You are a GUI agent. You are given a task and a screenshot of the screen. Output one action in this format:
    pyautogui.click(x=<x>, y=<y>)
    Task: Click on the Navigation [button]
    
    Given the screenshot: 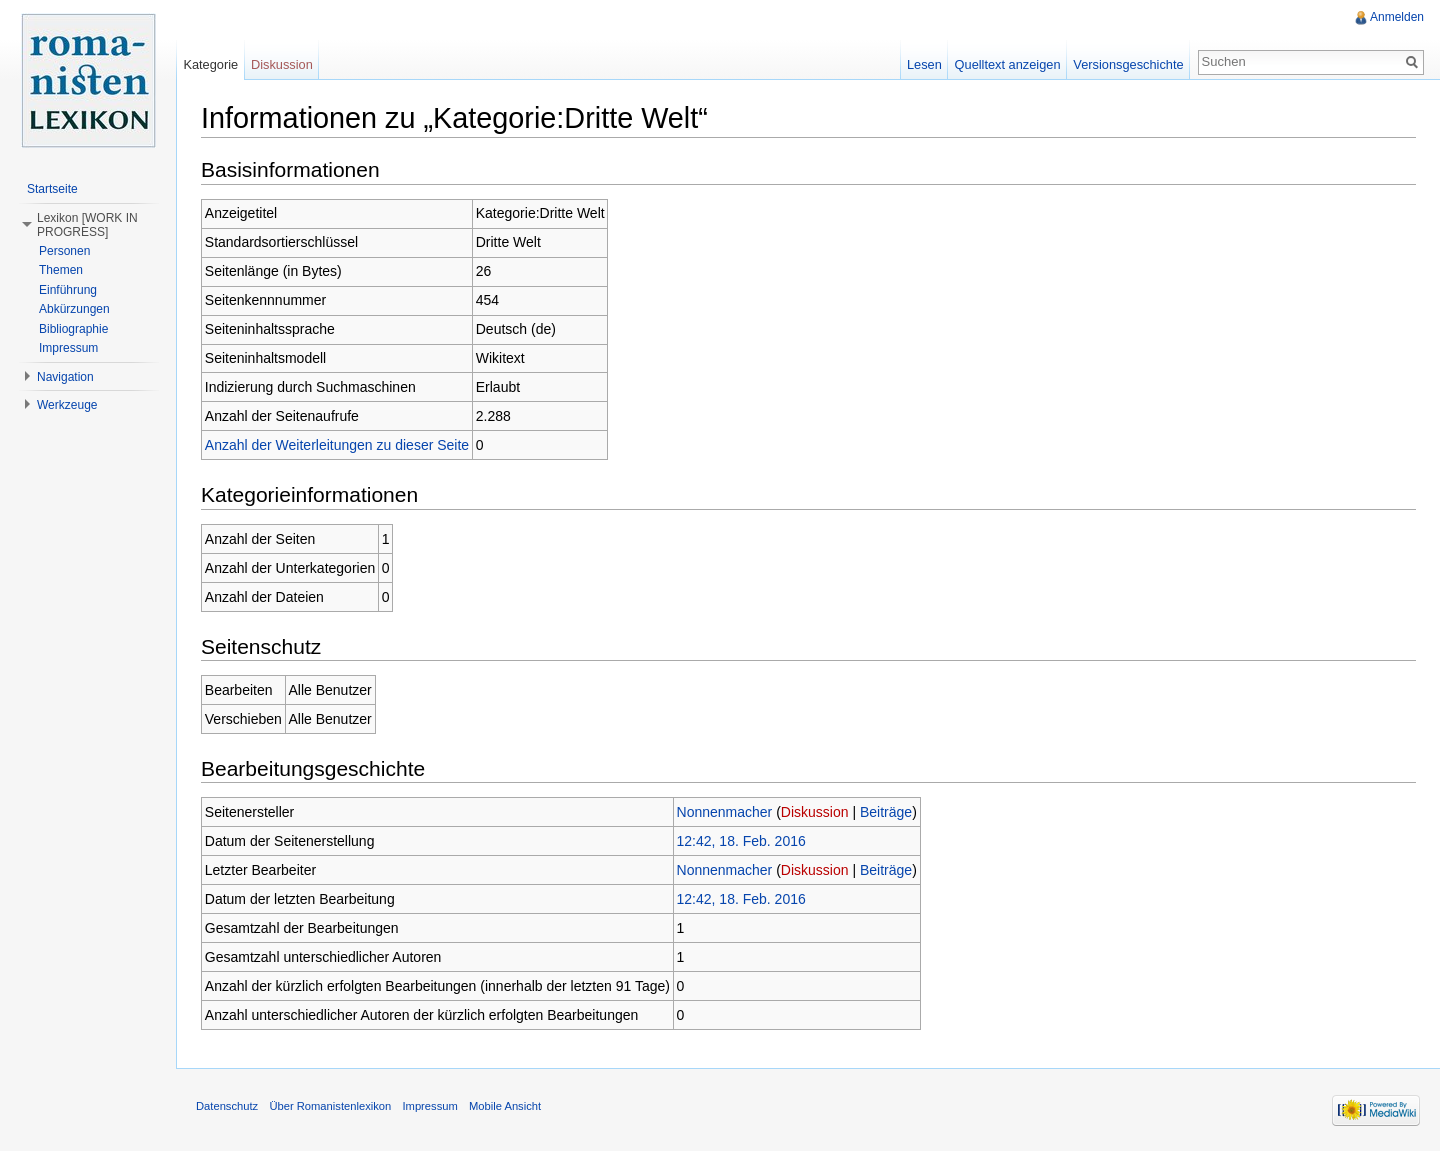 What is the action you would take?
    pyautogui.click(x=65, y=377)
    